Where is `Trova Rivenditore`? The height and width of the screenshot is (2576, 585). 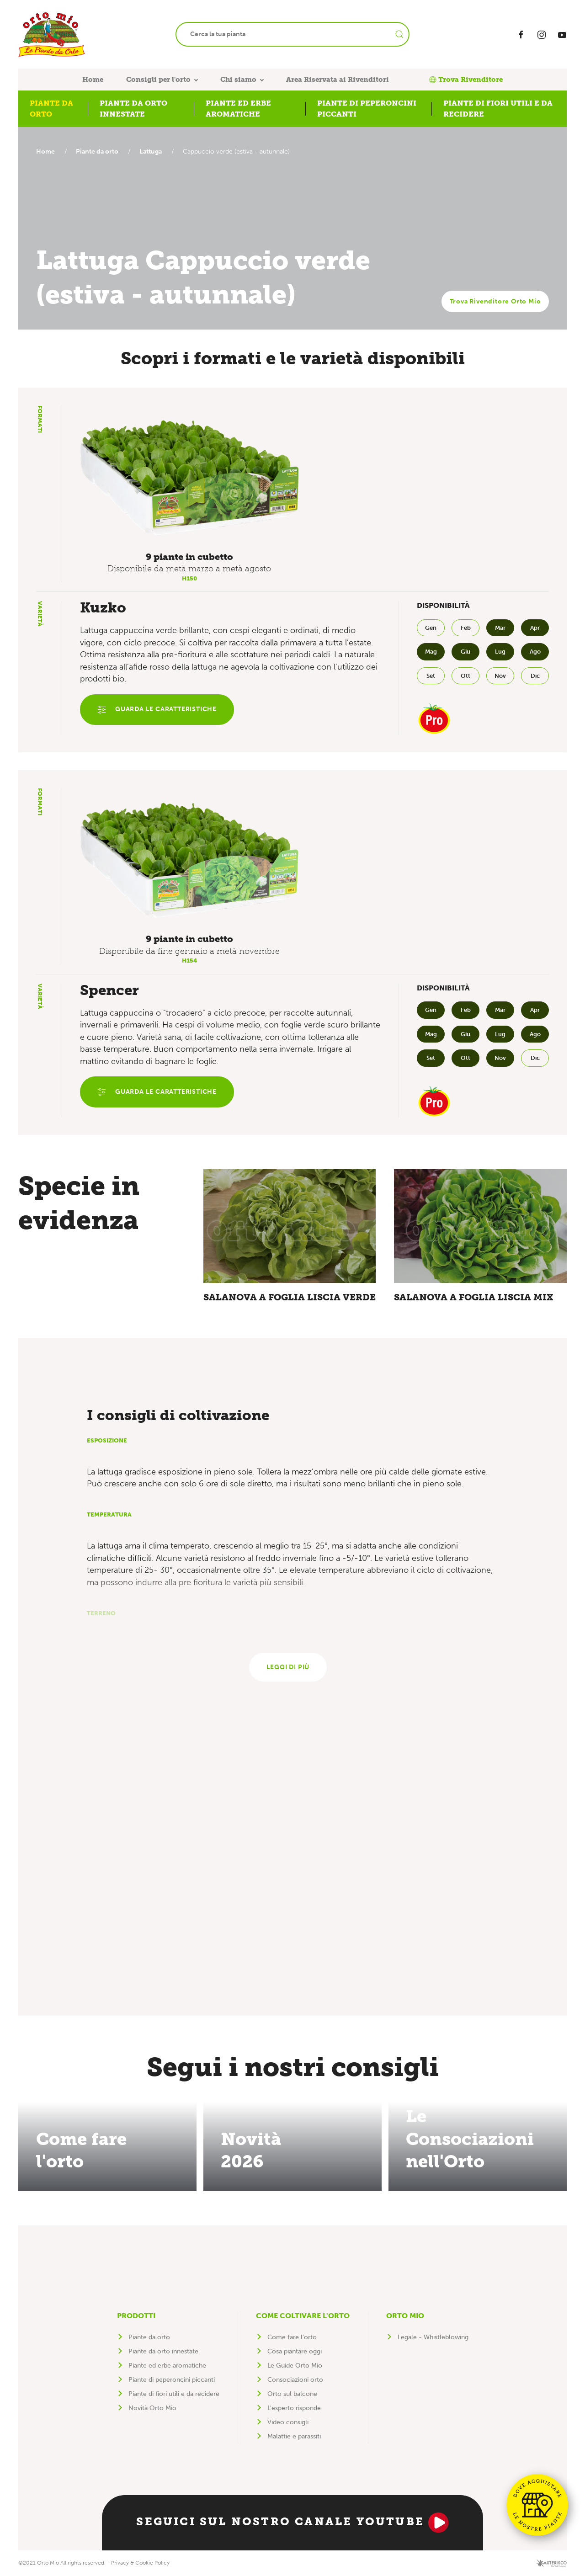 Trova Rivenditore is located at coordinates (466, 79).